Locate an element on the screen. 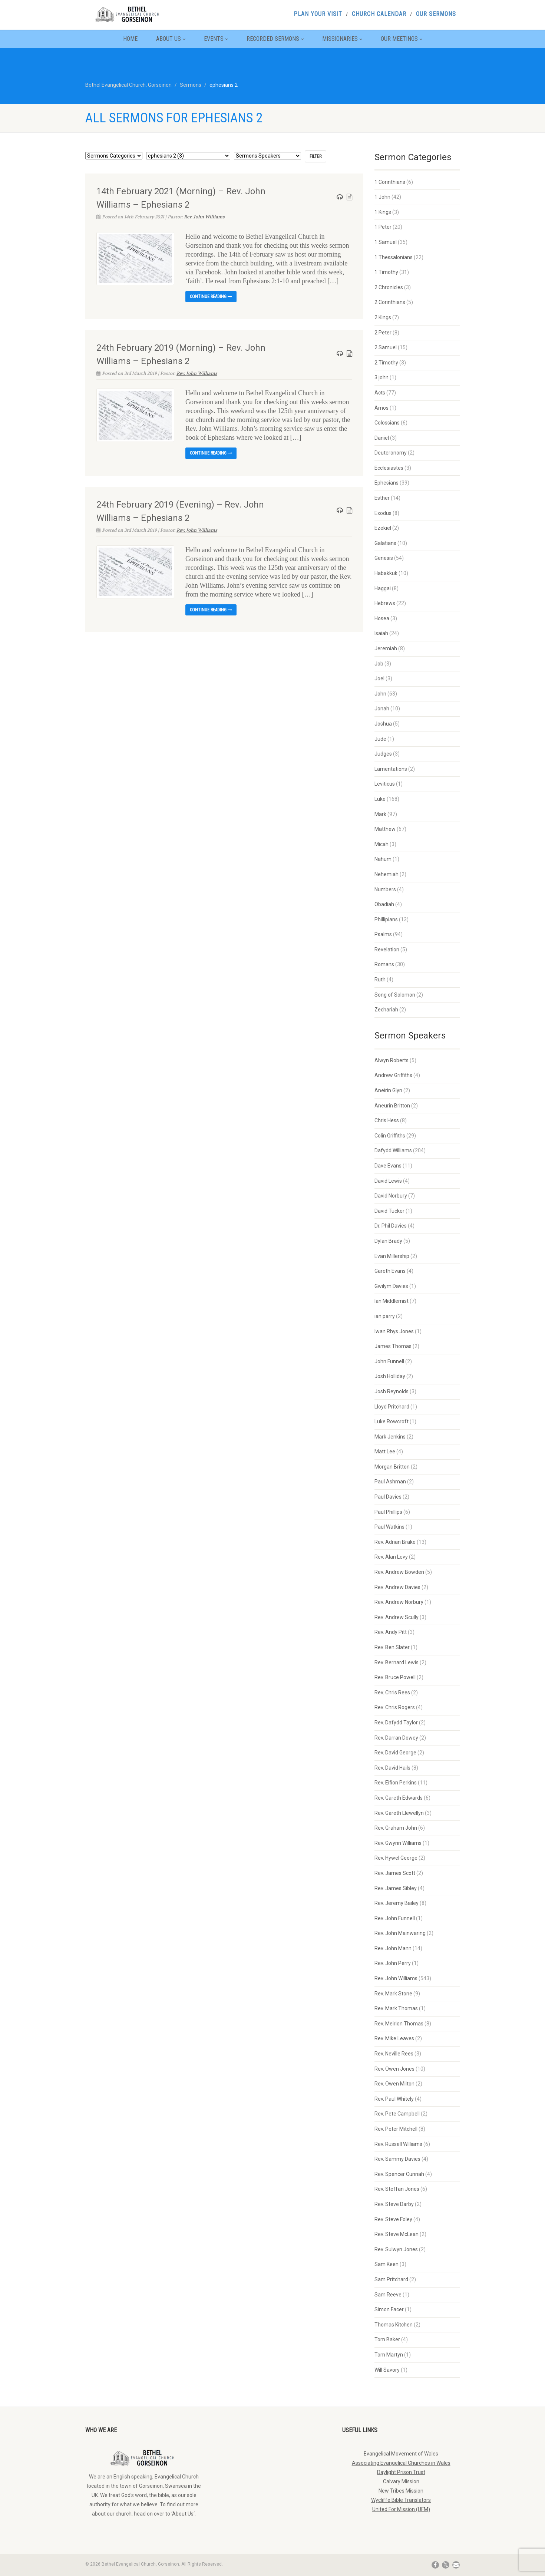 The height and width of the screenshot is (2576, 545). 2 Corinthians is located at coordinates (389, 302).